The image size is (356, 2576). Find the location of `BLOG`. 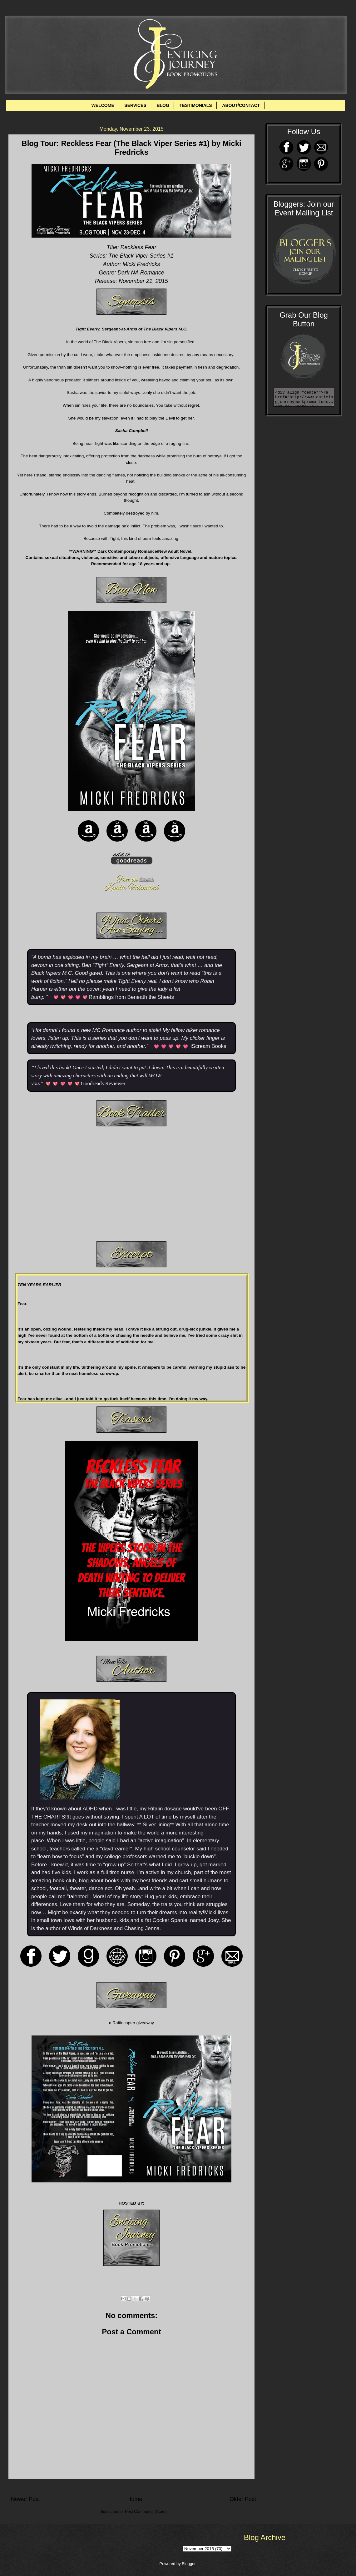

BLOG is located at coordinates (162, 105).